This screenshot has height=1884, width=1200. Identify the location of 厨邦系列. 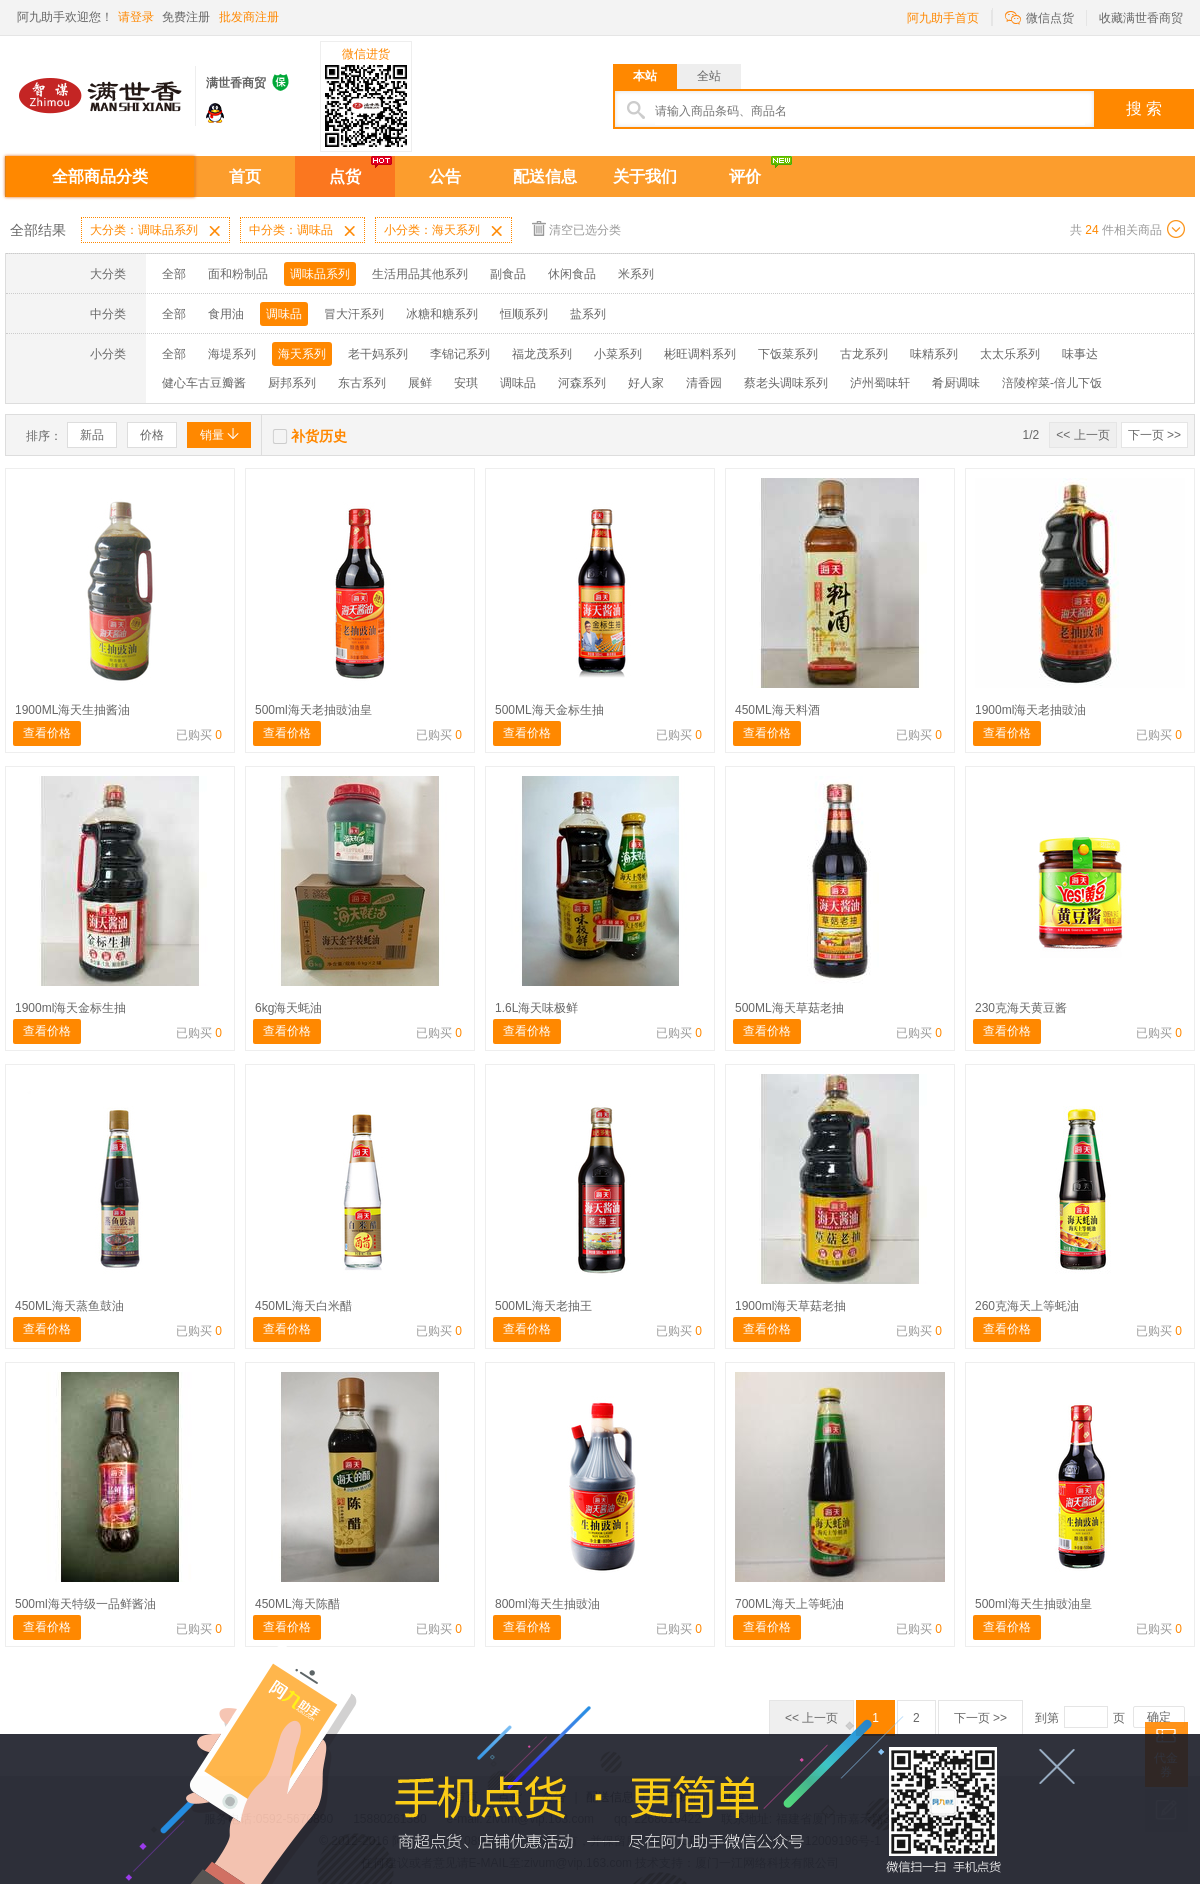
(292, 383).